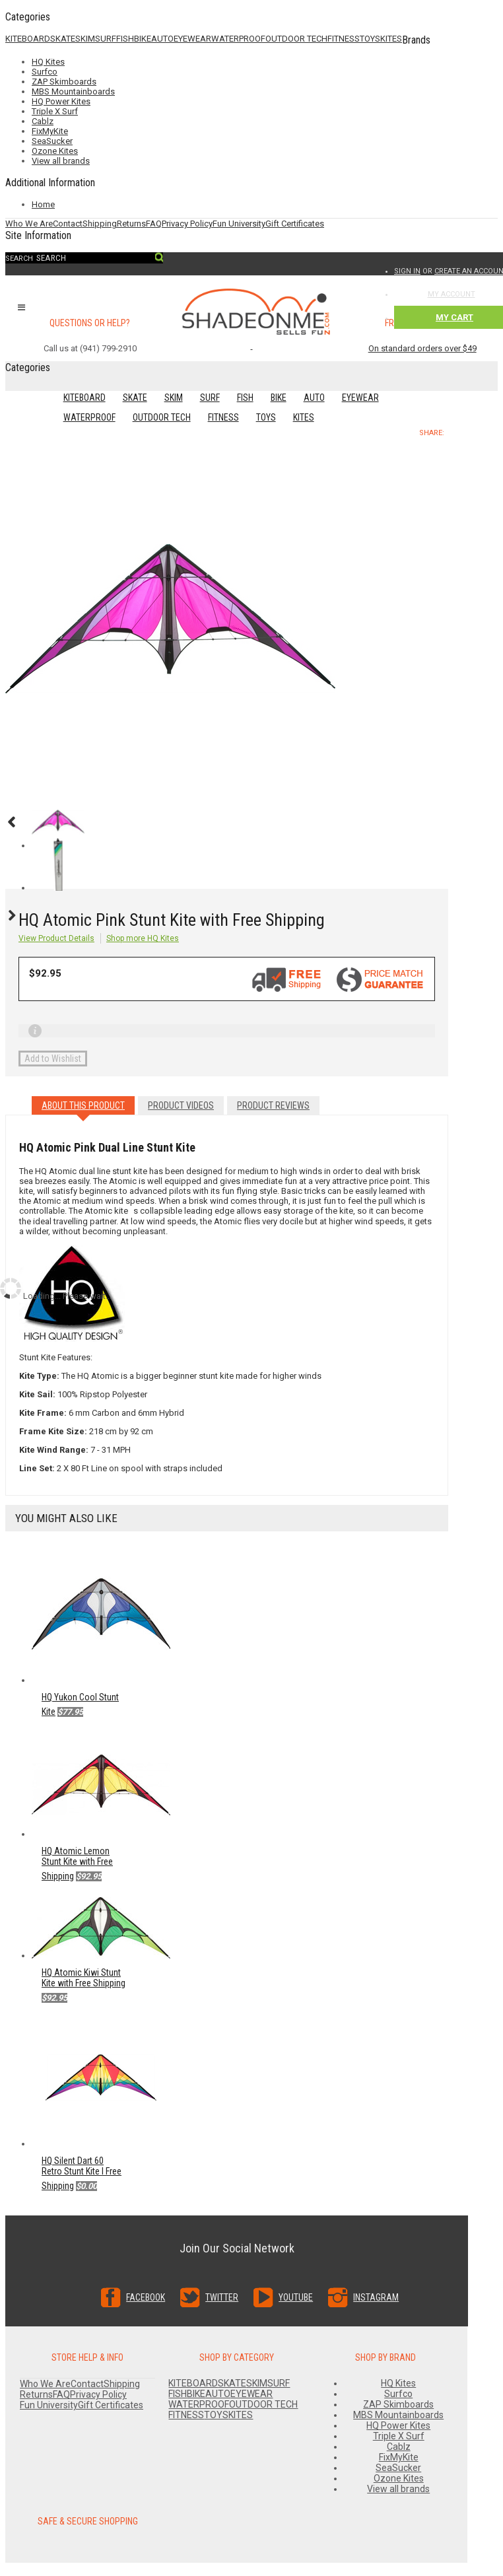  I want to click on About, so click(83, 1105).